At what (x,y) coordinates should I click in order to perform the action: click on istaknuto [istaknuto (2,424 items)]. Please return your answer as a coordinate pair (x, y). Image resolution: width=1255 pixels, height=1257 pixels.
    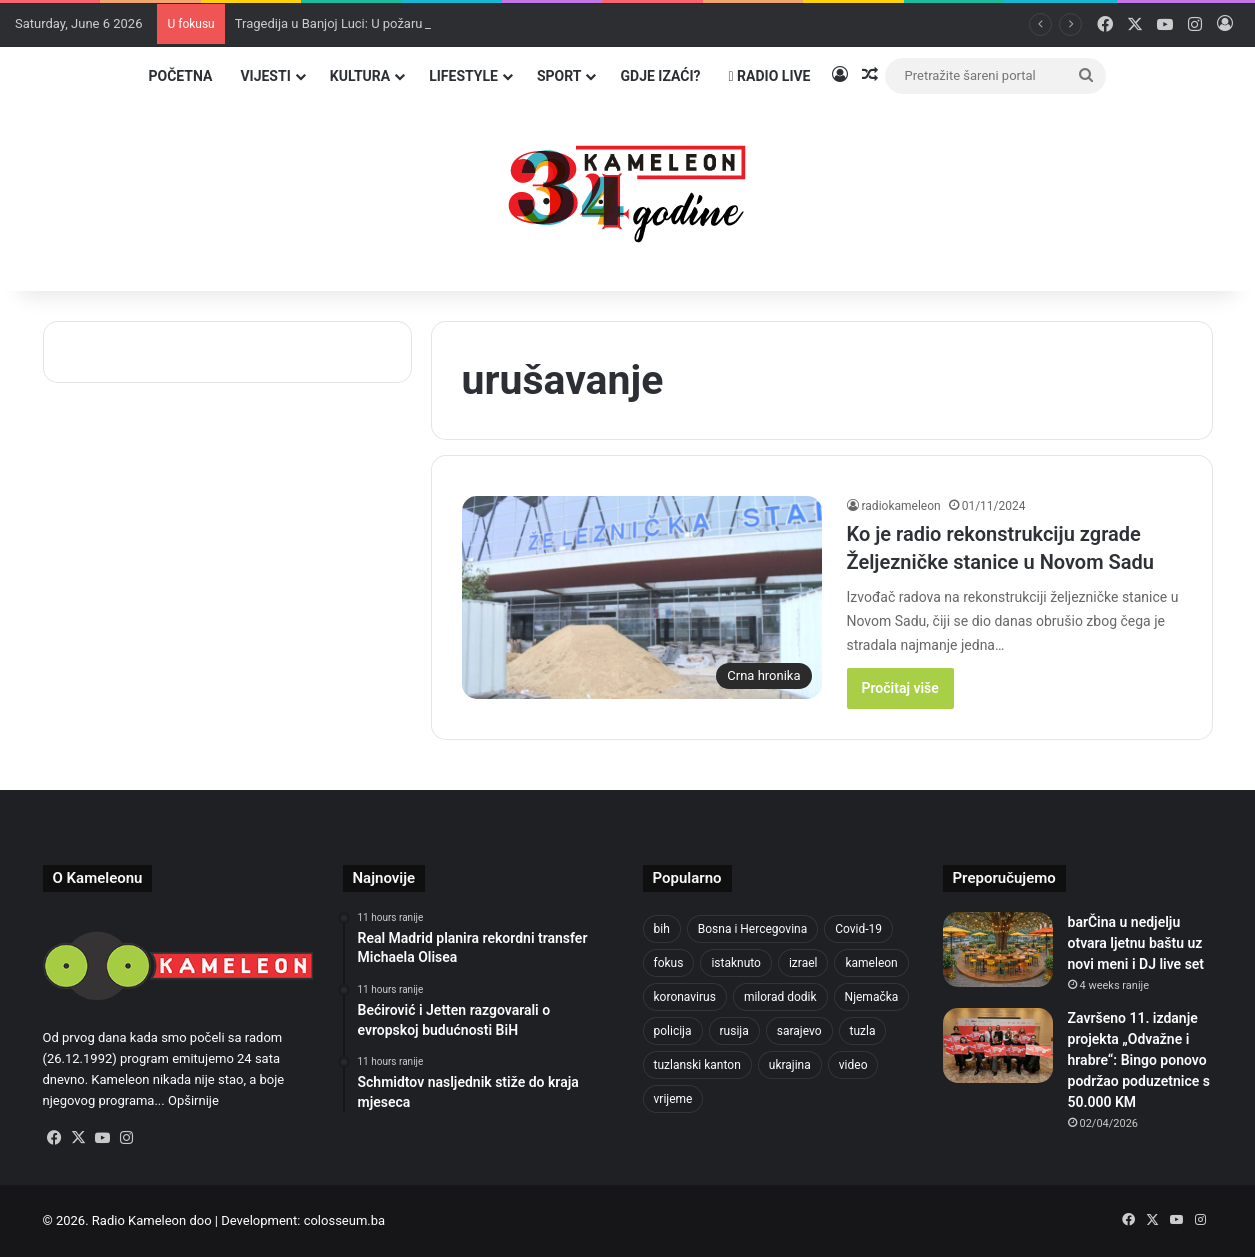
    Looking at the image, I should click on (736, 963).